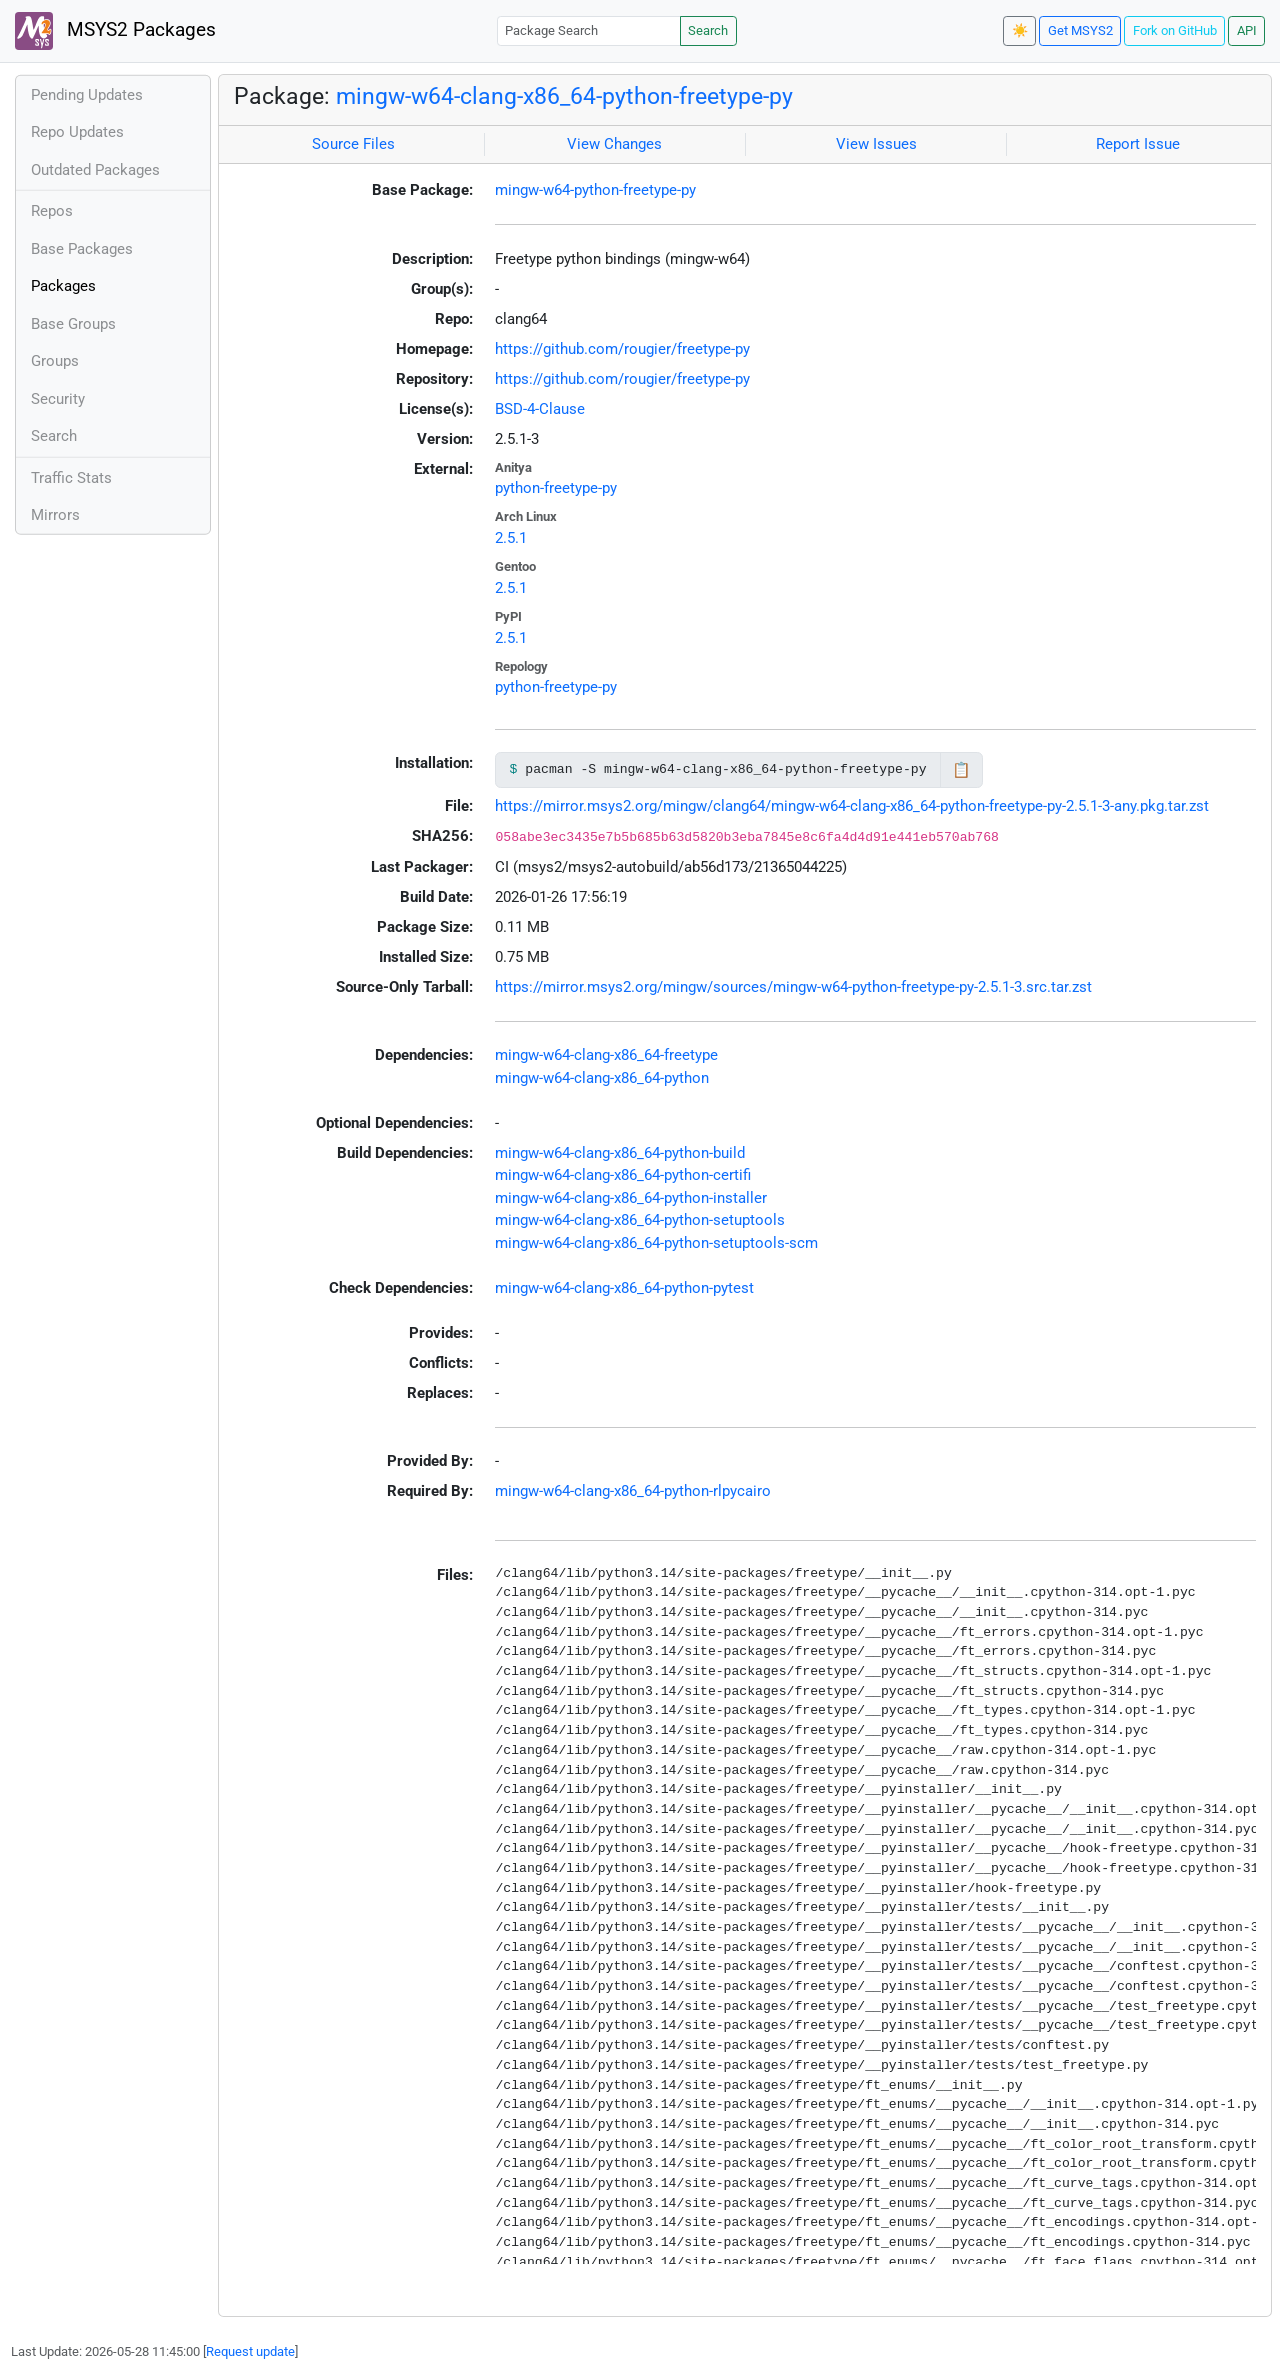 The image size is (1280, 2362). What do you see at coordinates (602, 1078) in the screenshot?
I see `mingw-w64-clang-x86_64-python` at bounding box center [602, 1078].